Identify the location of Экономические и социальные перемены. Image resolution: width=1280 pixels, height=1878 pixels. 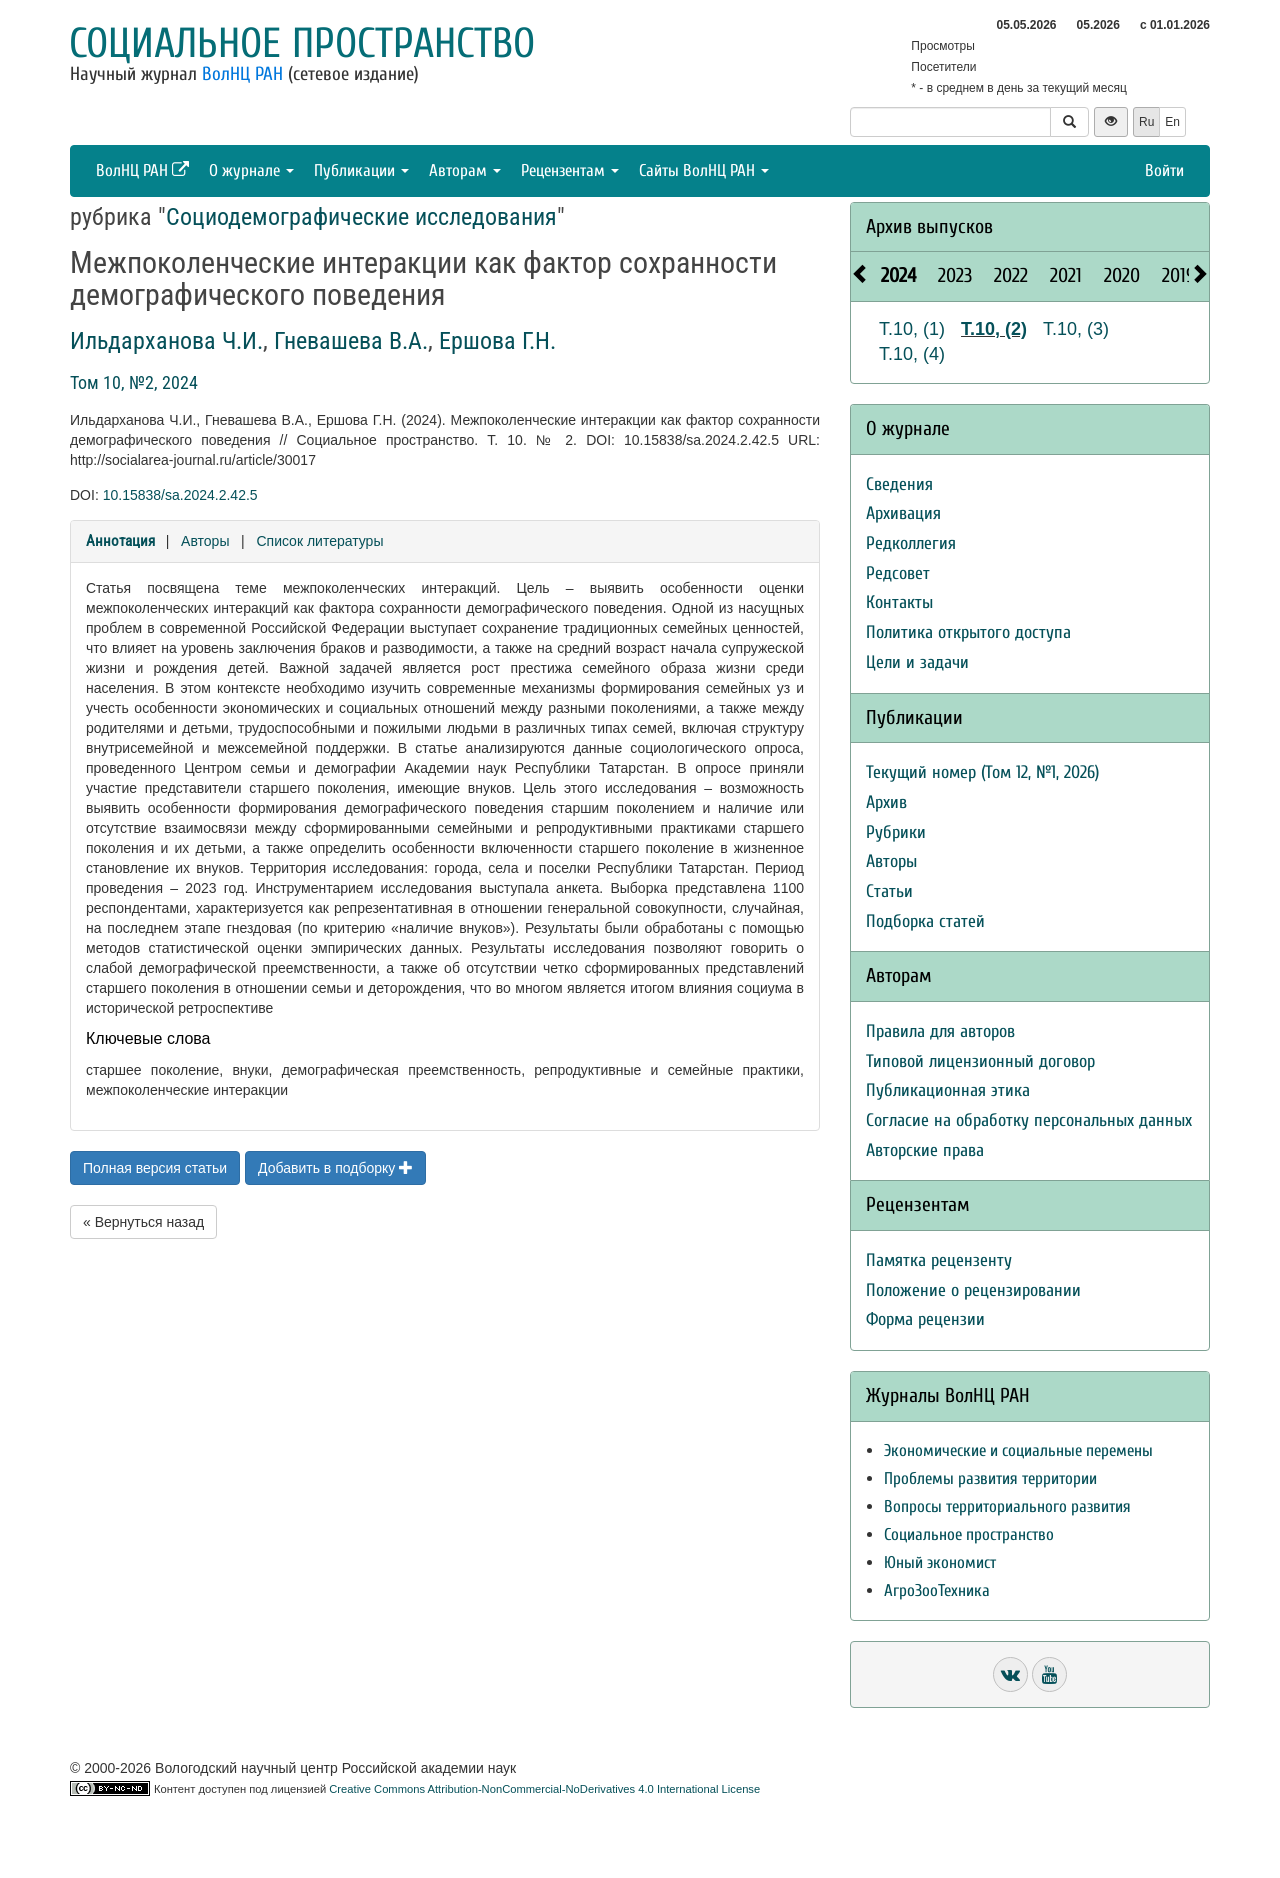
(1018, 1450).